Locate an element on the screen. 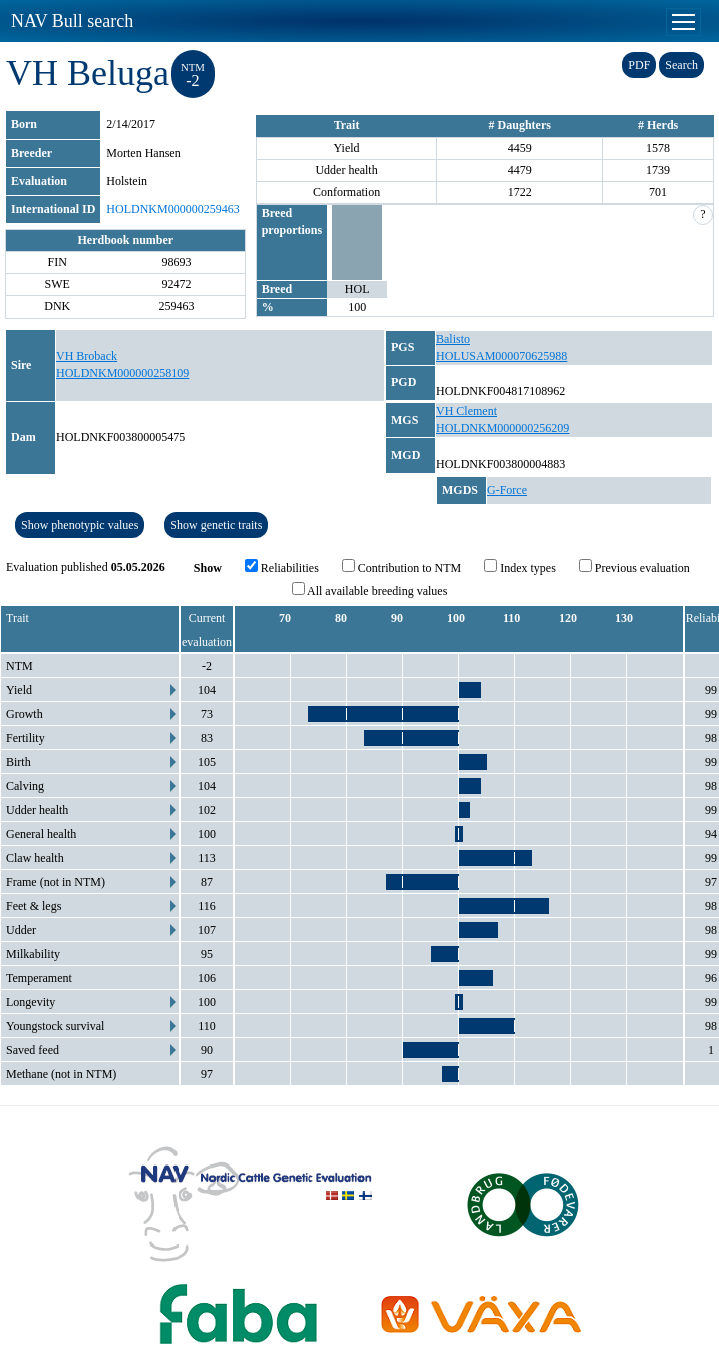 Image resolution: width=719 pixels, height=1346 pixels. Reliabilities is located at coordinates (282, 567).